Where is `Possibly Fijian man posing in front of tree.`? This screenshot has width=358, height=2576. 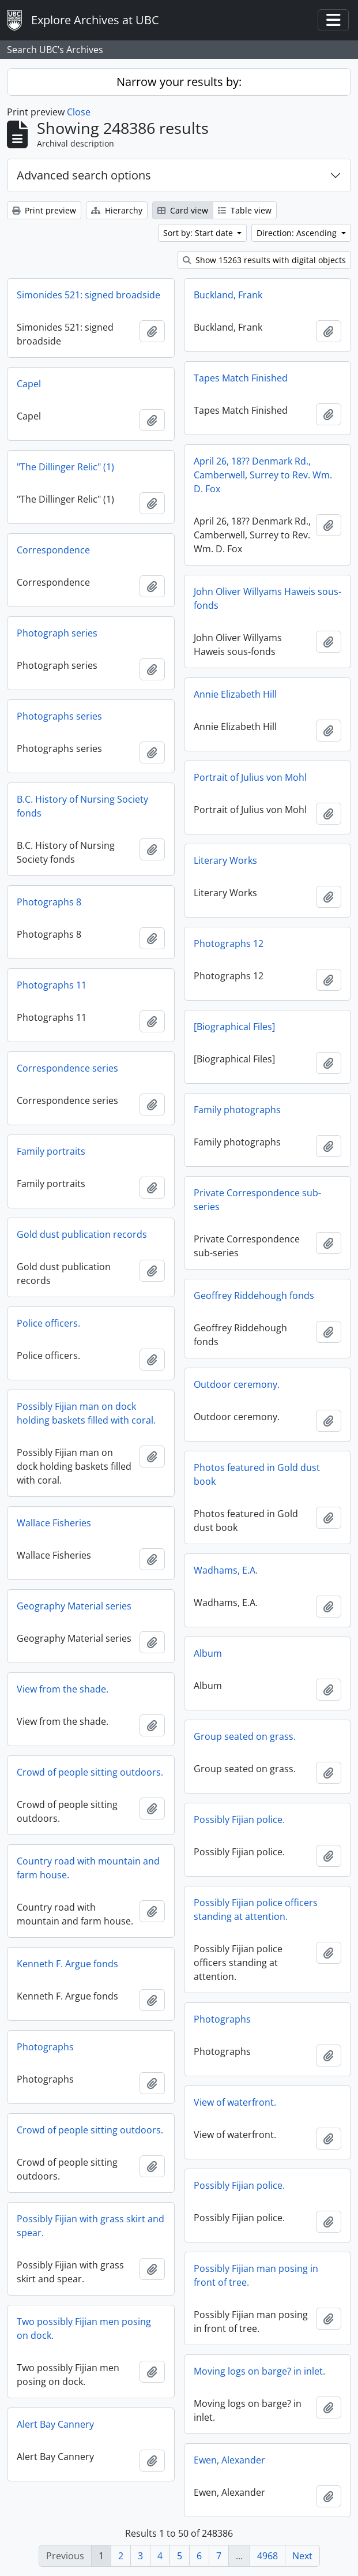 Possibly Fijian man posing in front of tree. is located at coordinates (256, 2275).